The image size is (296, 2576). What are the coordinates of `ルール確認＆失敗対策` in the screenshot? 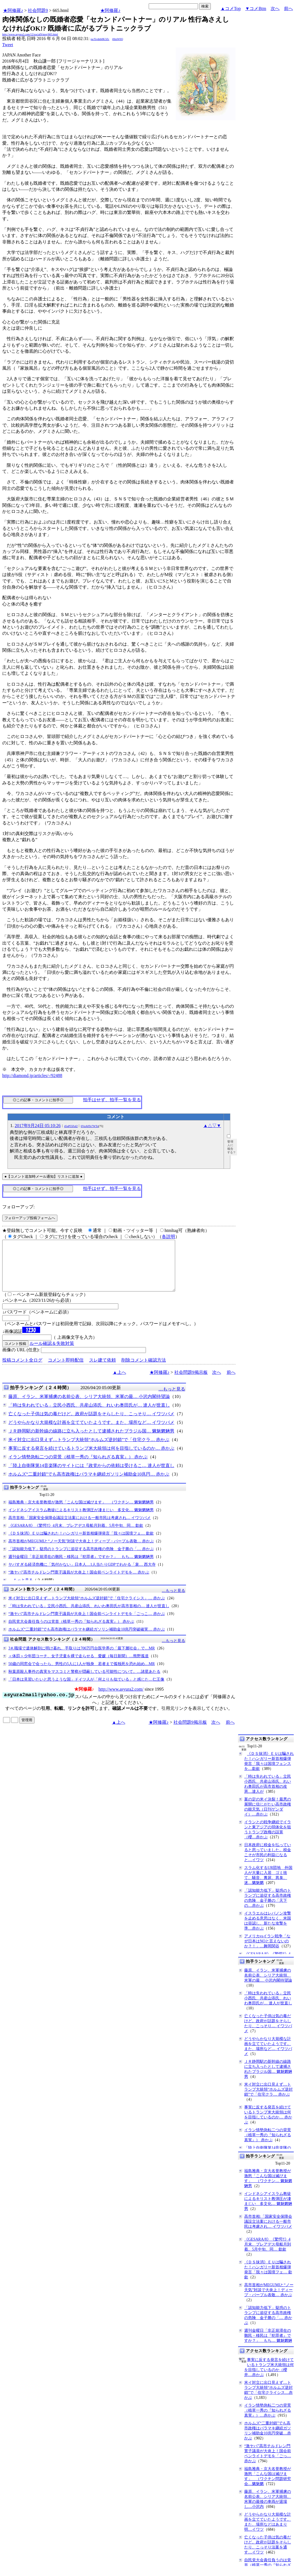 It's located at (52, 1353).